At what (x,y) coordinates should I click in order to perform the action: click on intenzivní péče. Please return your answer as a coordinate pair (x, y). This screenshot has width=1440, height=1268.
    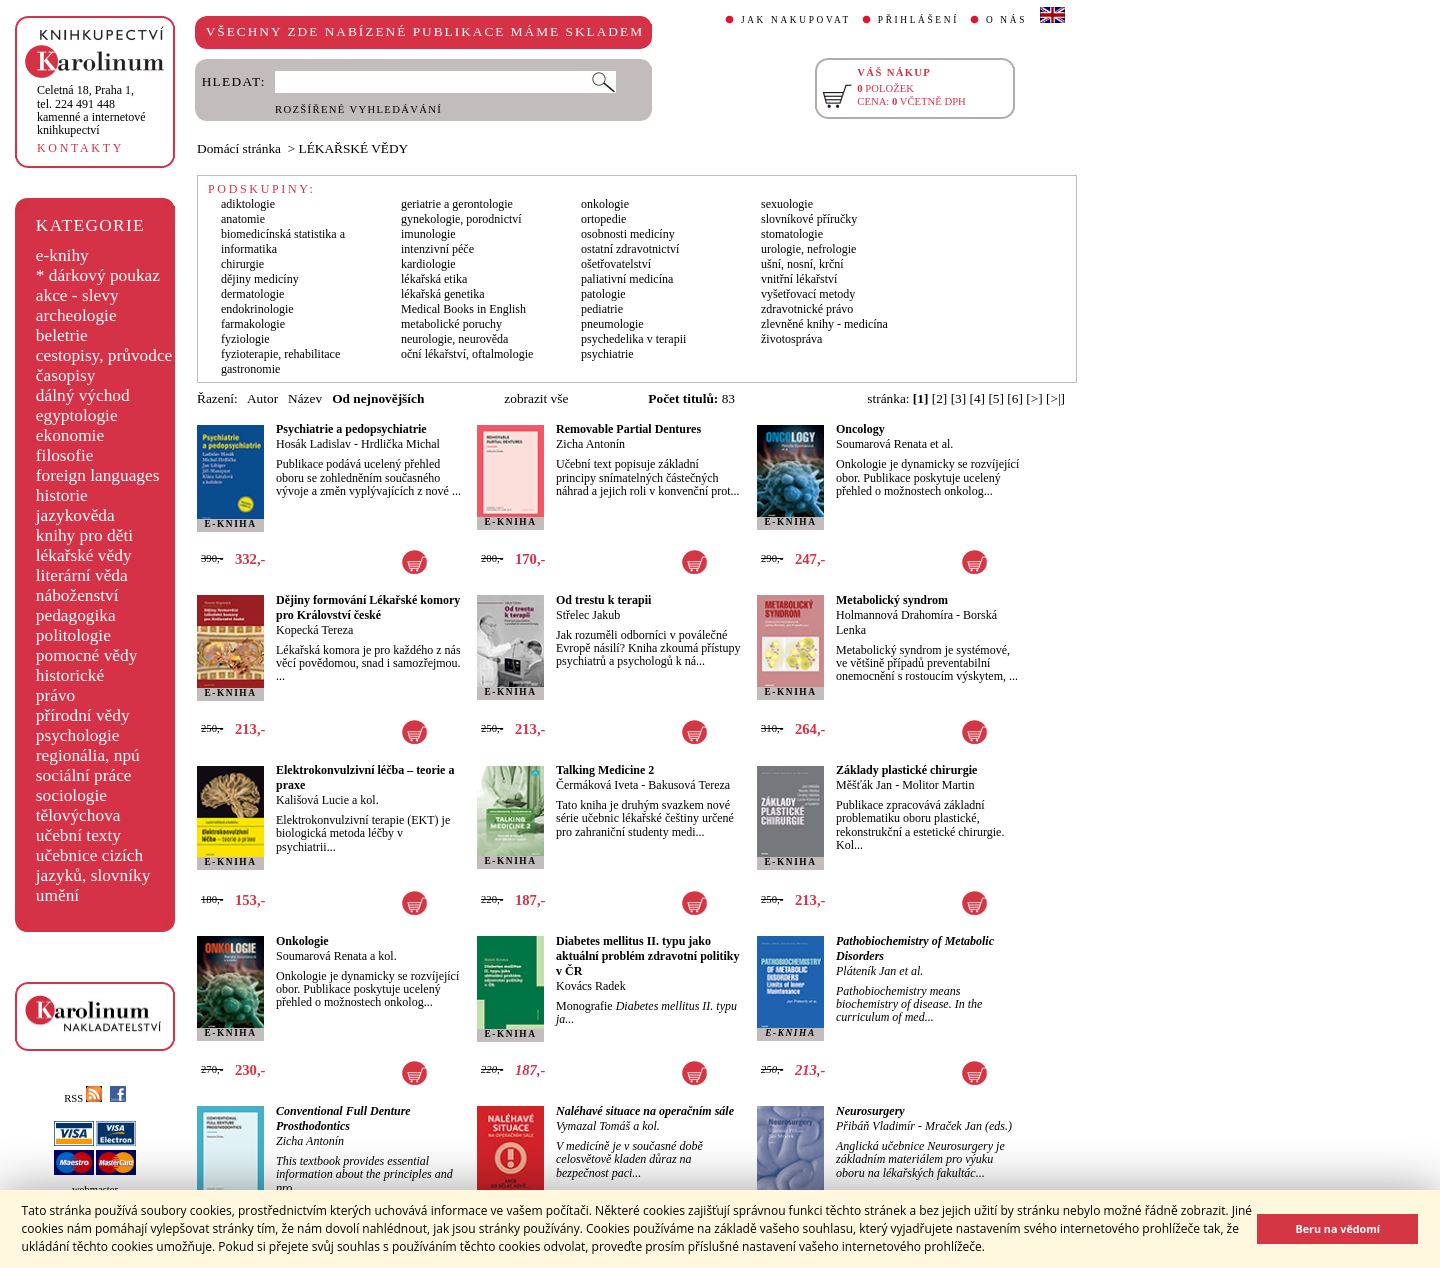
    Looking at the image, I should click on (437, 249).